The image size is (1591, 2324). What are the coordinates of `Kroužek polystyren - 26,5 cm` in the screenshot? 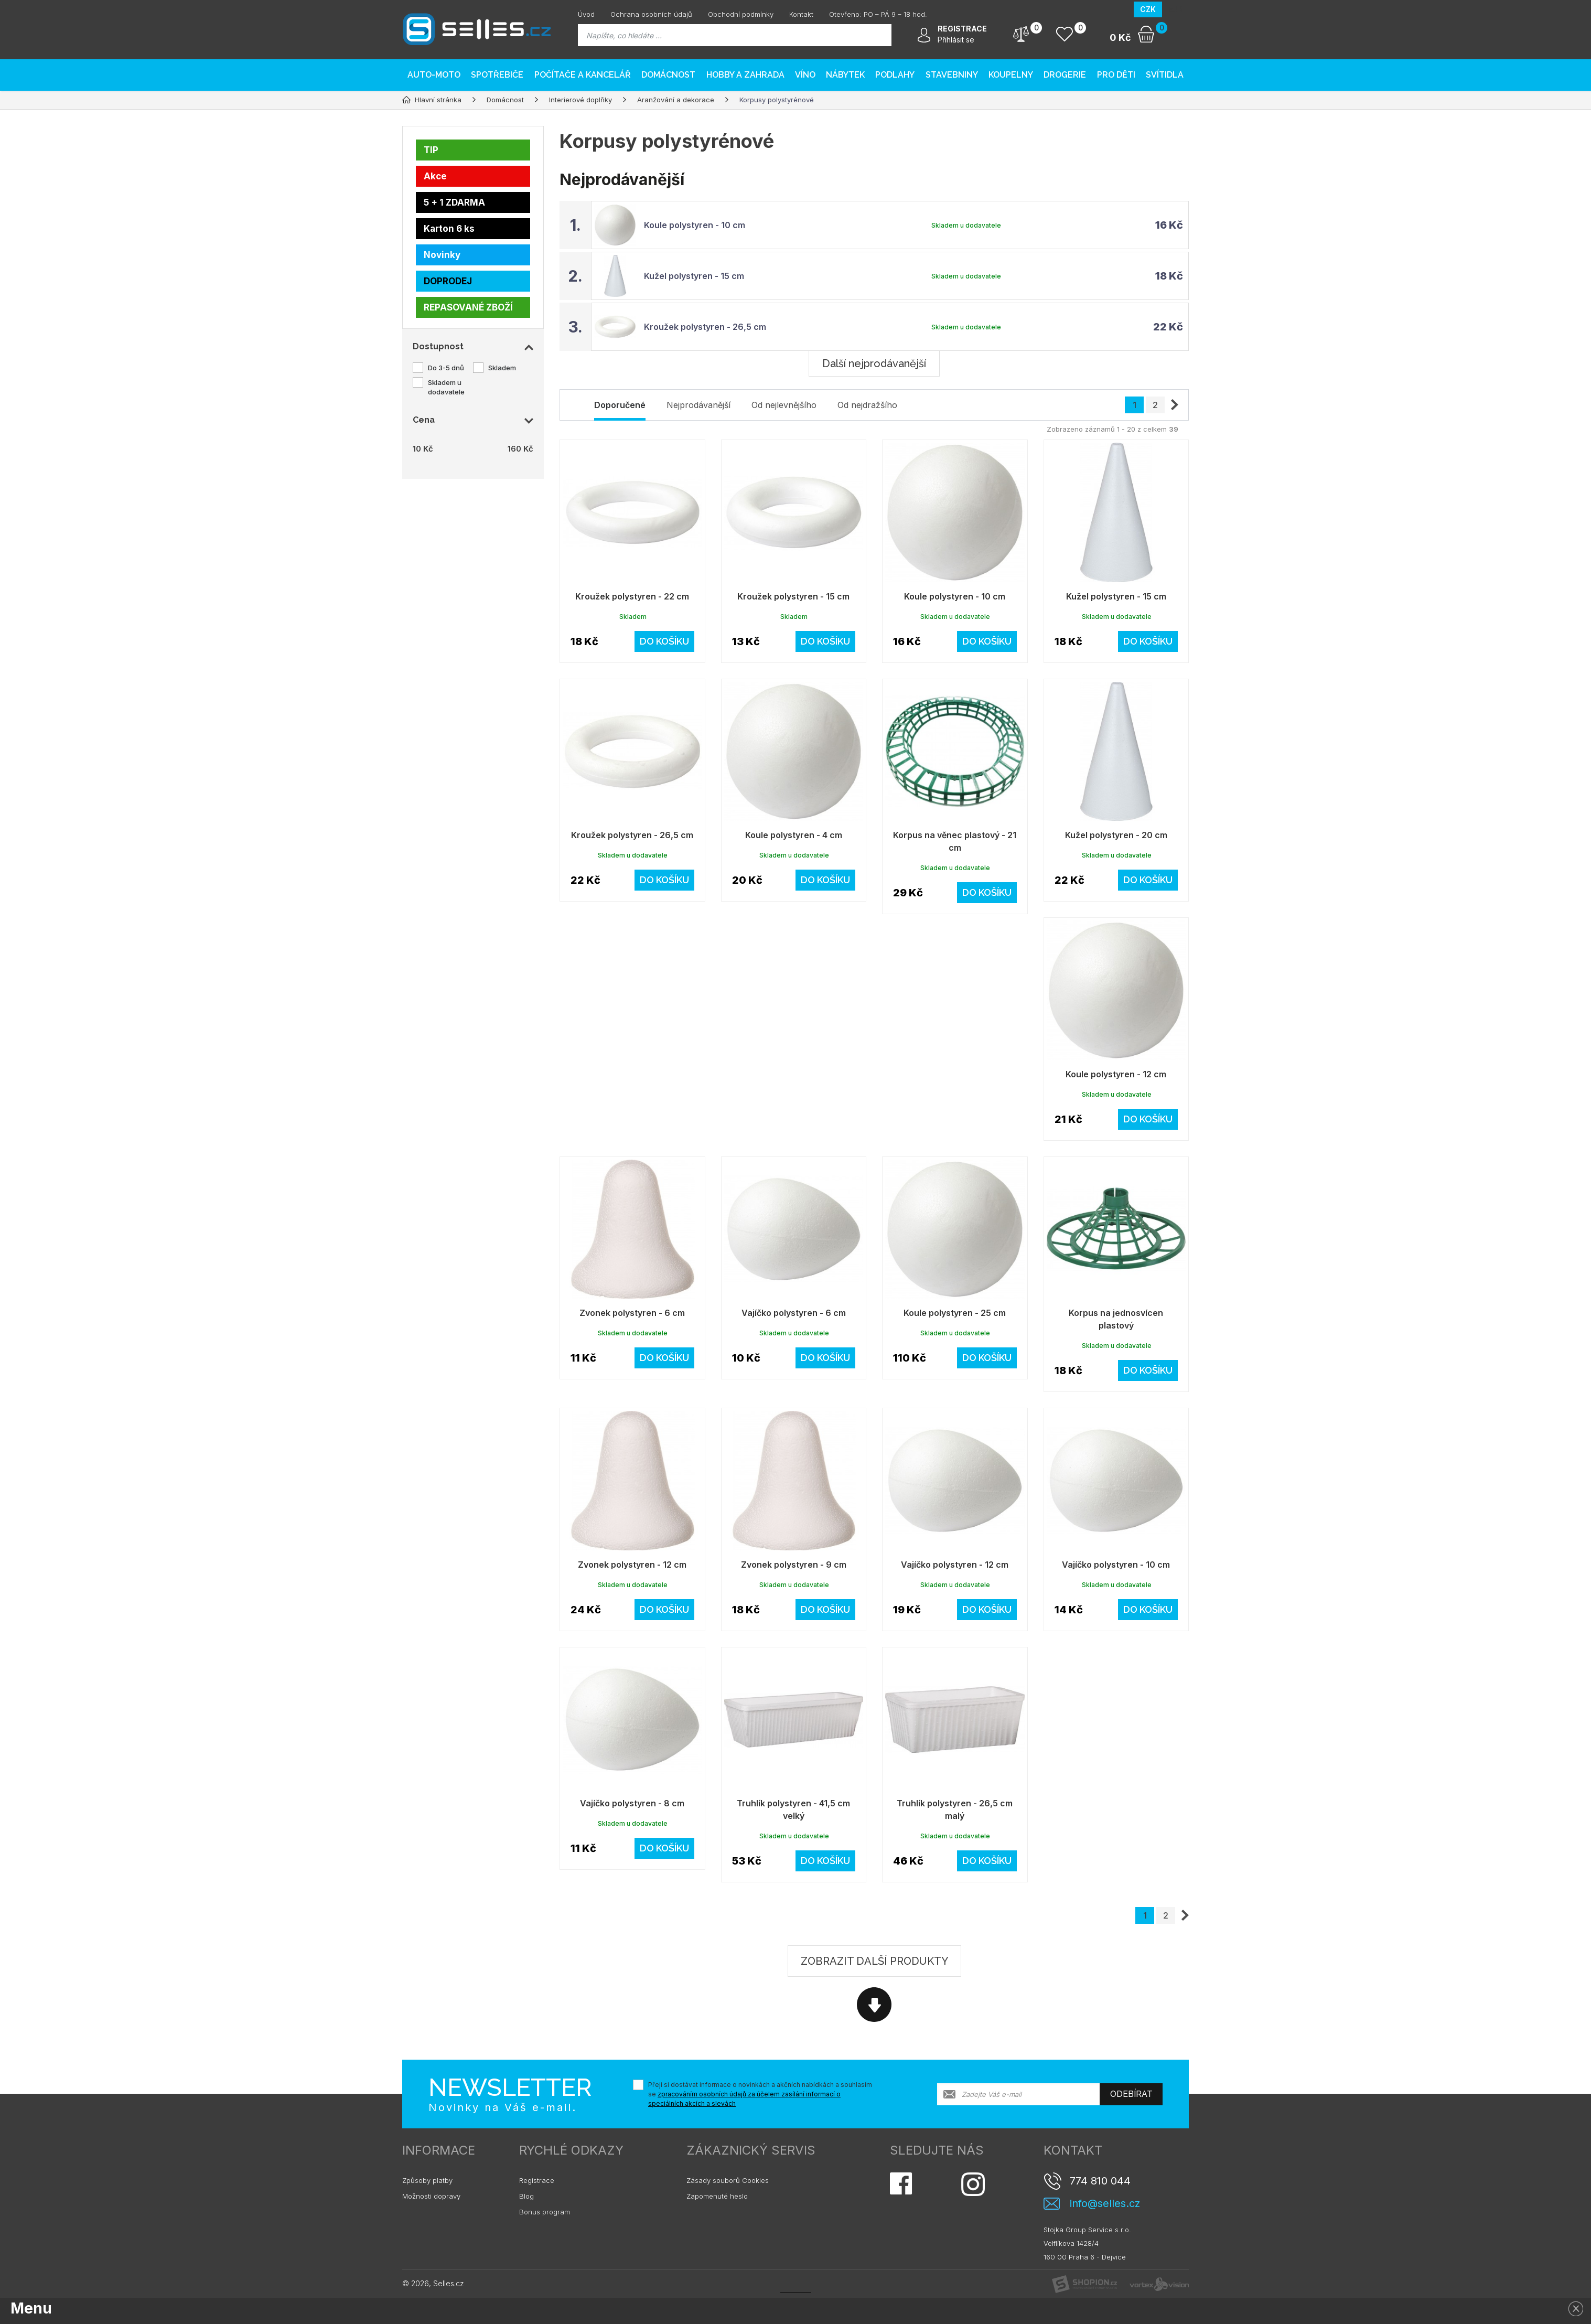 It's located at (705, 327).